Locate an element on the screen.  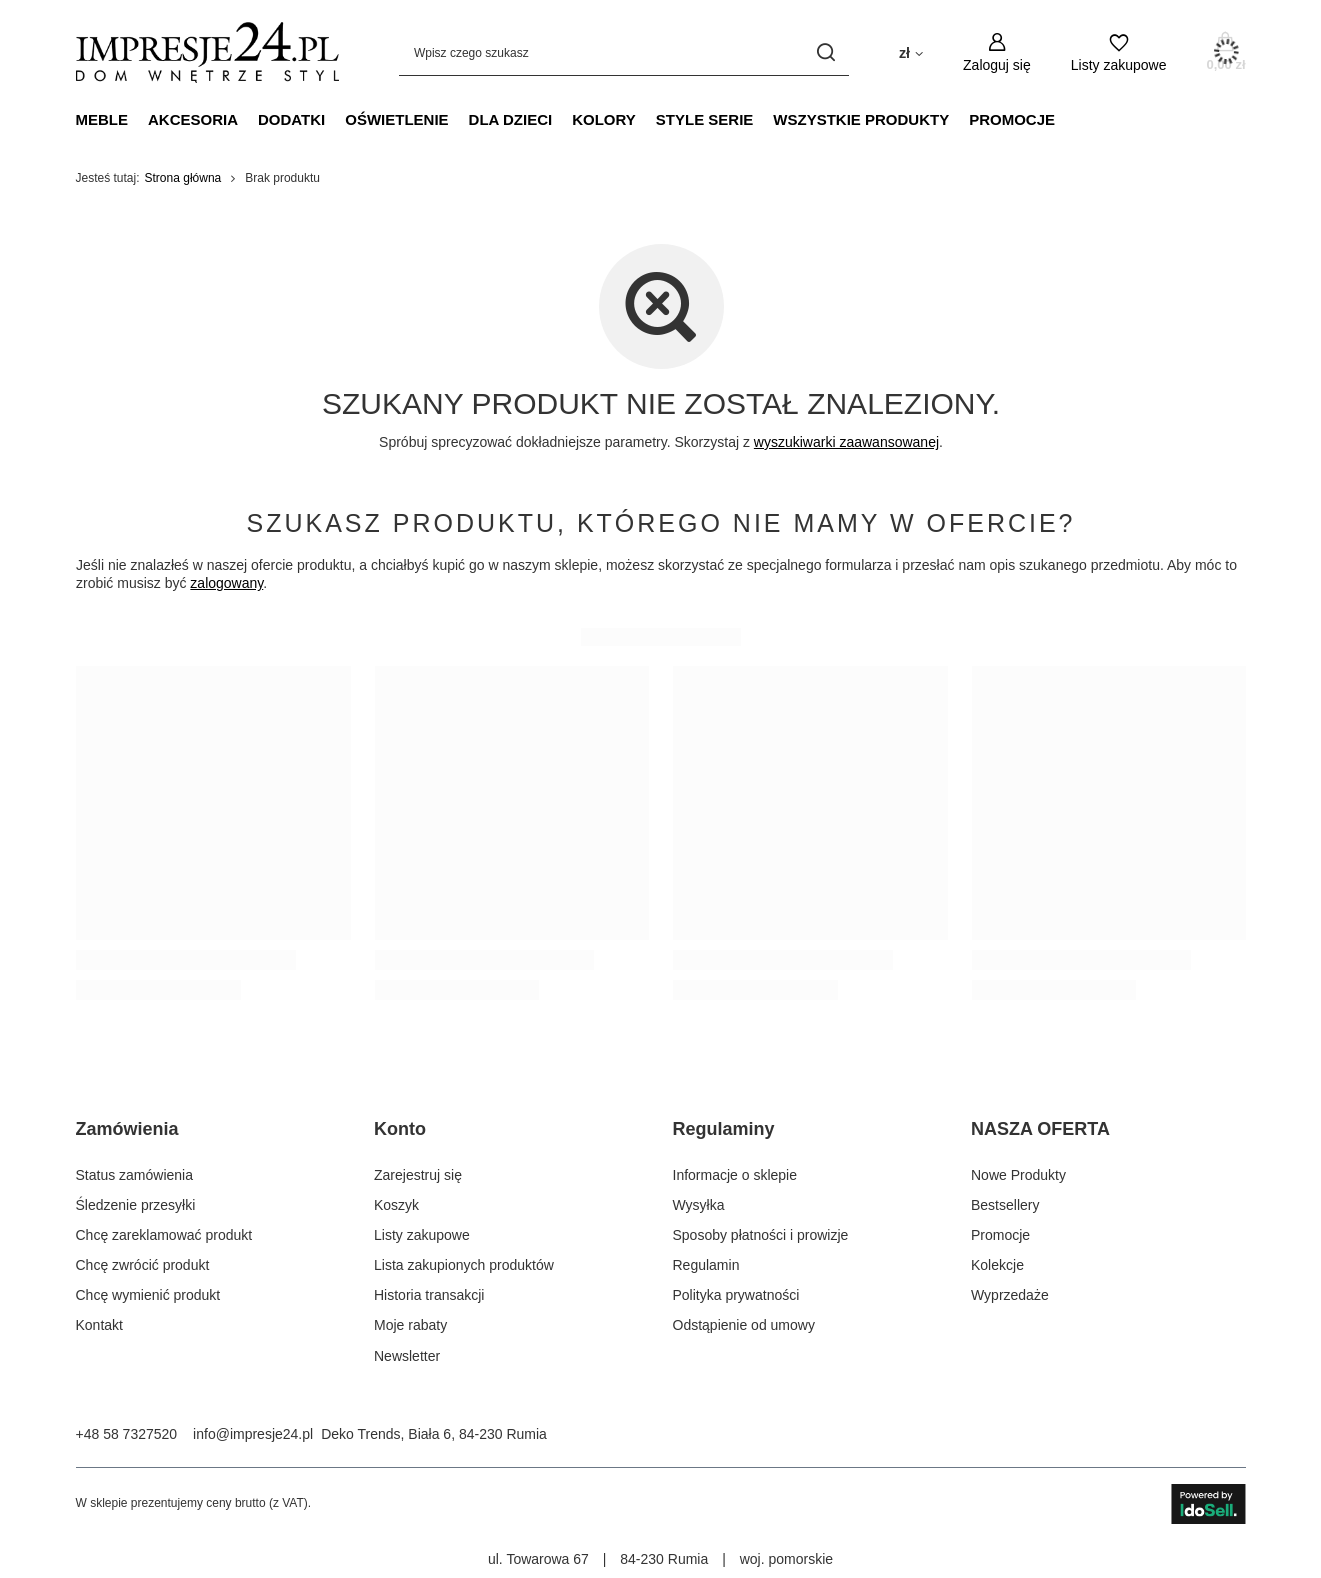
Dla dzieci is located at coordinates (511, 119).